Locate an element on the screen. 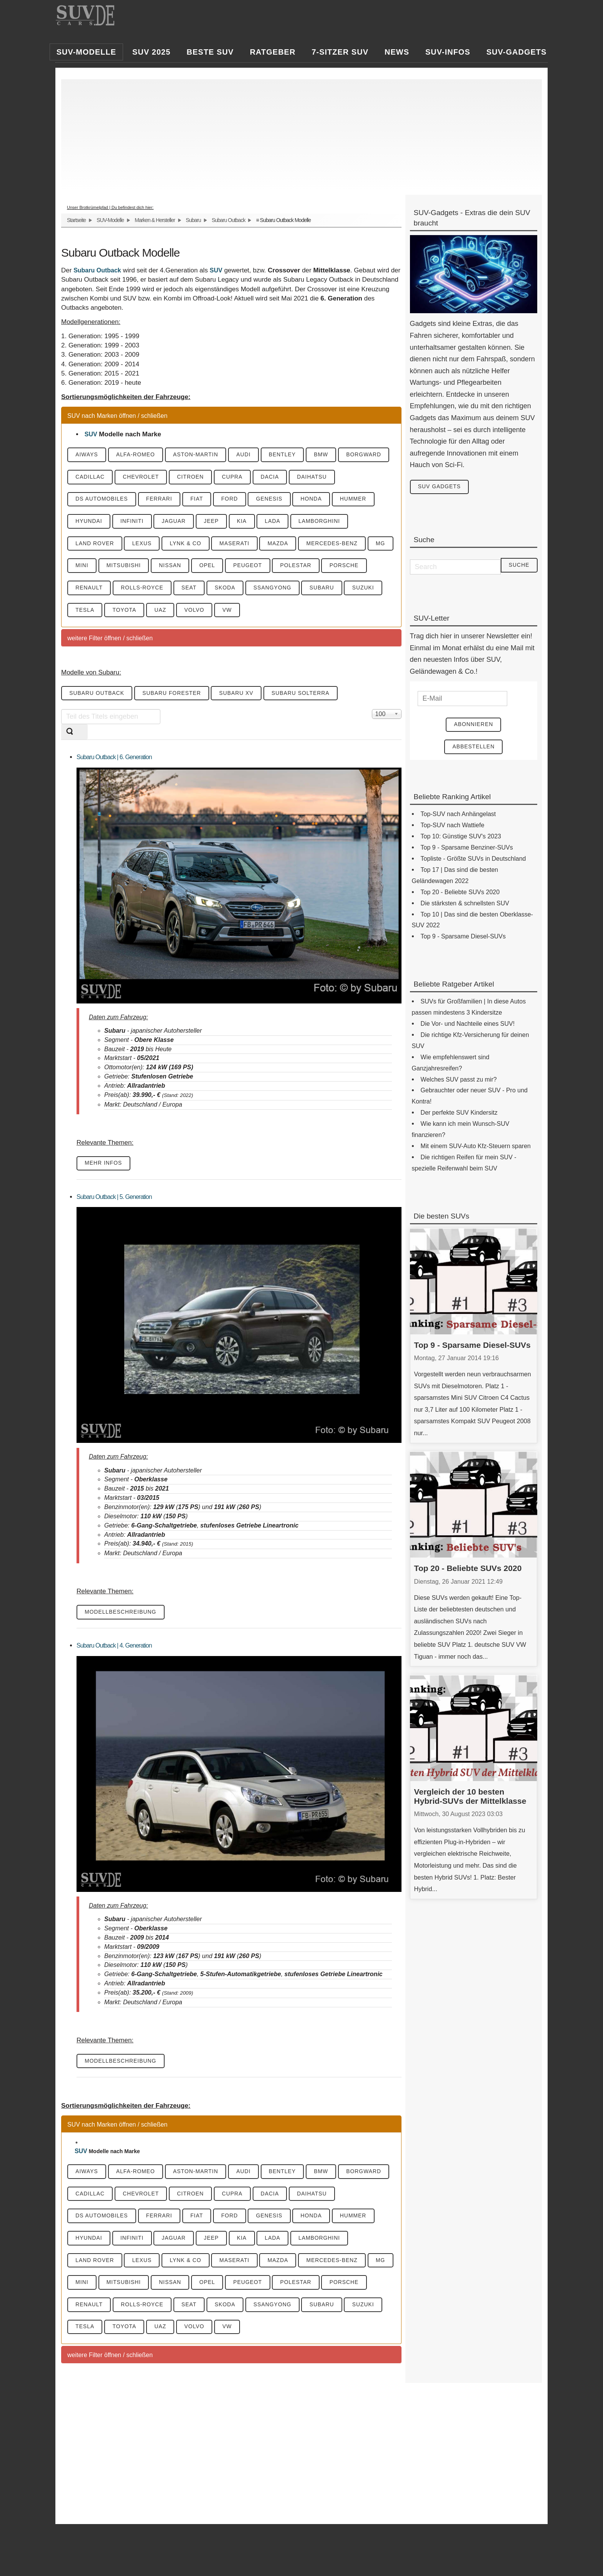  SUV-Modelle is located at coordinates (110, 220).